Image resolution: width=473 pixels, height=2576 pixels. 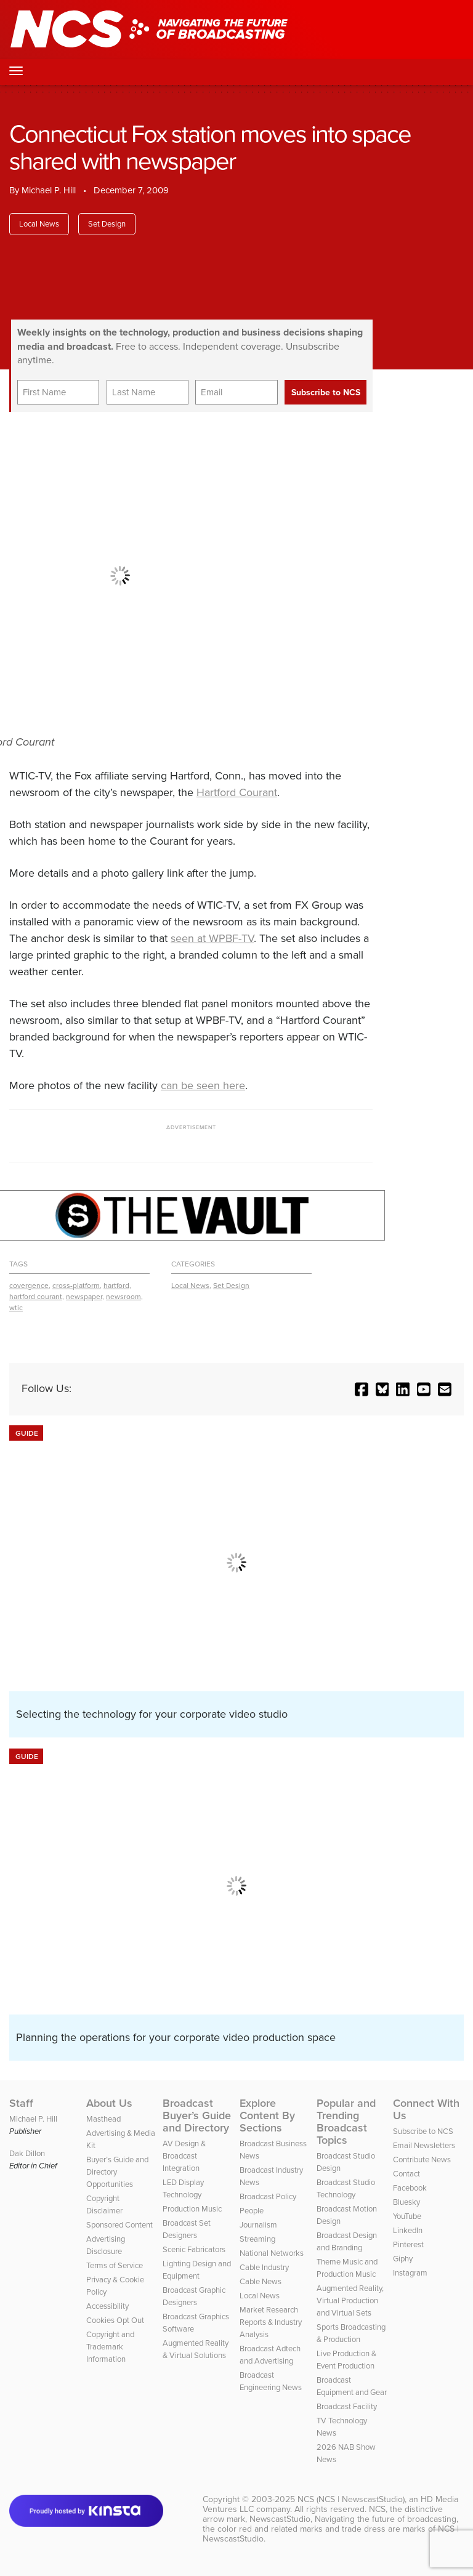 I want to click on Set Design, so click(x=107, y=224).